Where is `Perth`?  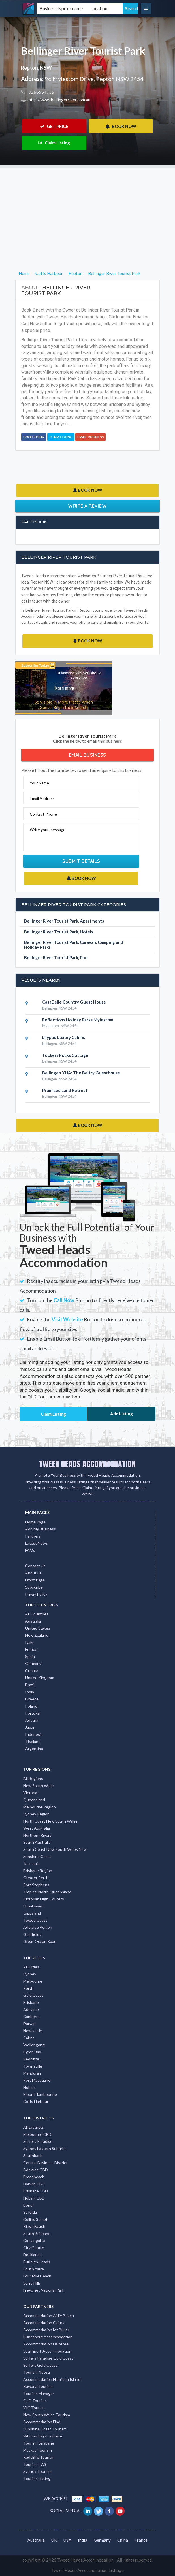 Perth is located at coordinates (28, 1988).